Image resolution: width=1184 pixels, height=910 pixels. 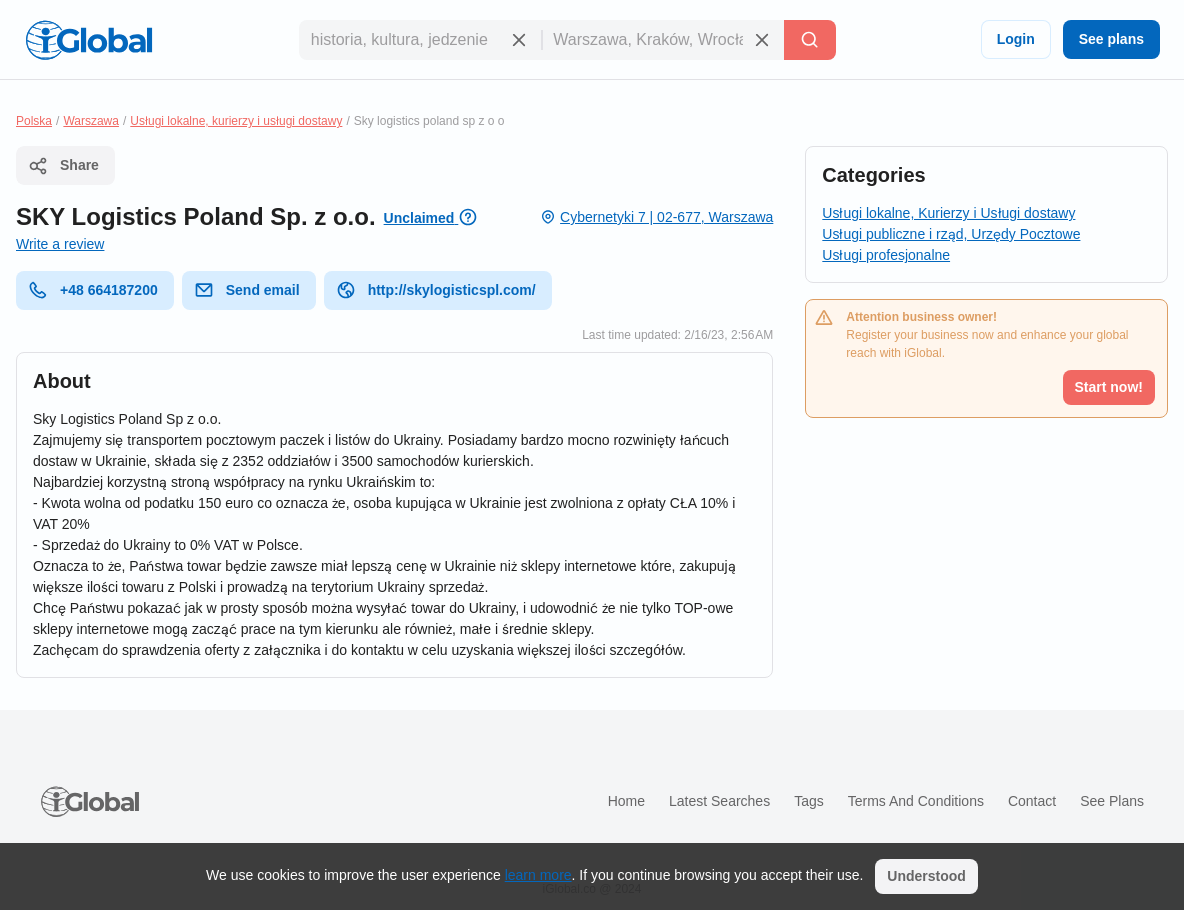 I want to click on See plans, so click(x=1111, y=39).